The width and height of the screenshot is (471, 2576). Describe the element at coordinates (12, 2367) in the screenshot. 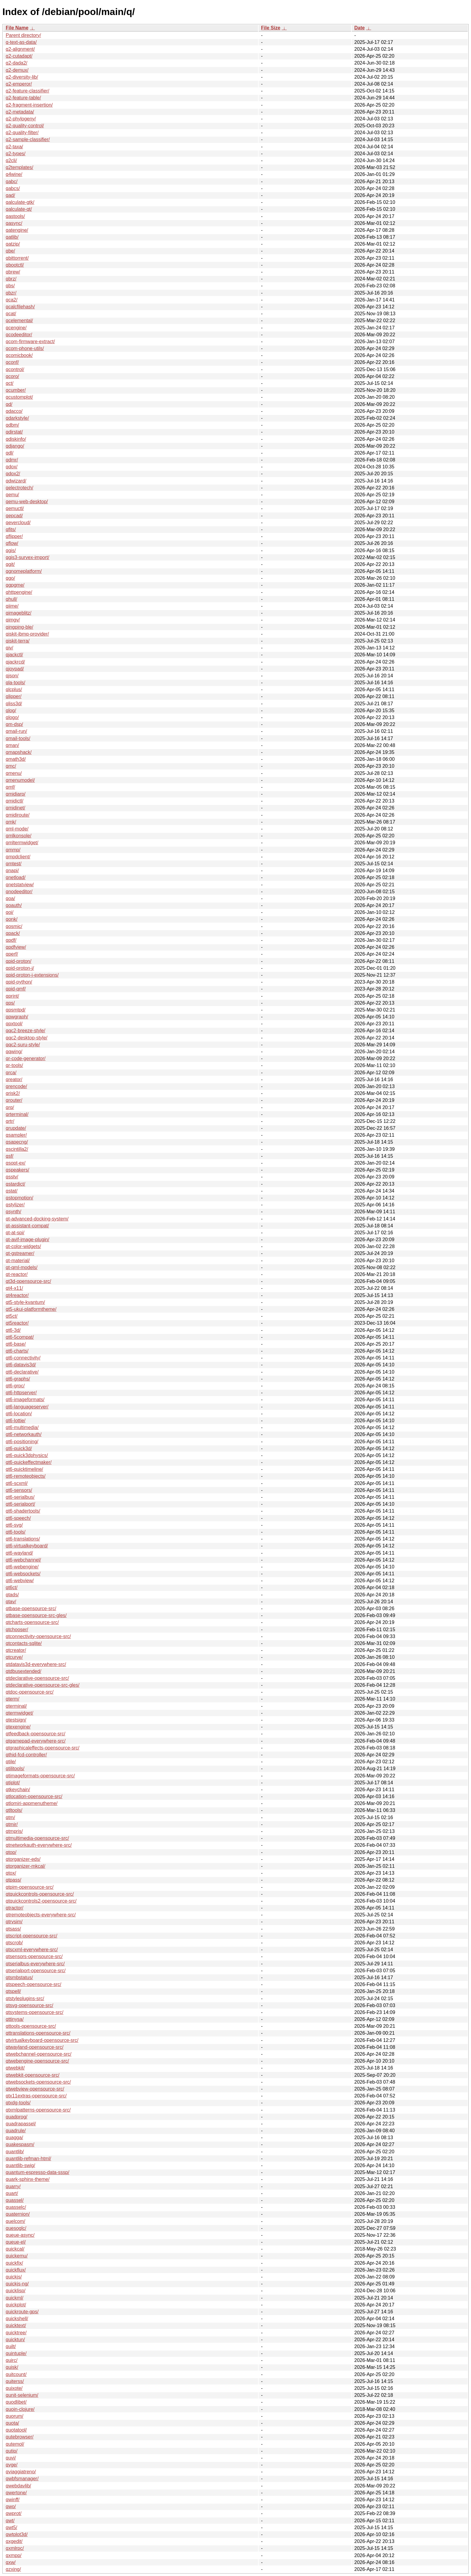

I see `quisk/` at that location.